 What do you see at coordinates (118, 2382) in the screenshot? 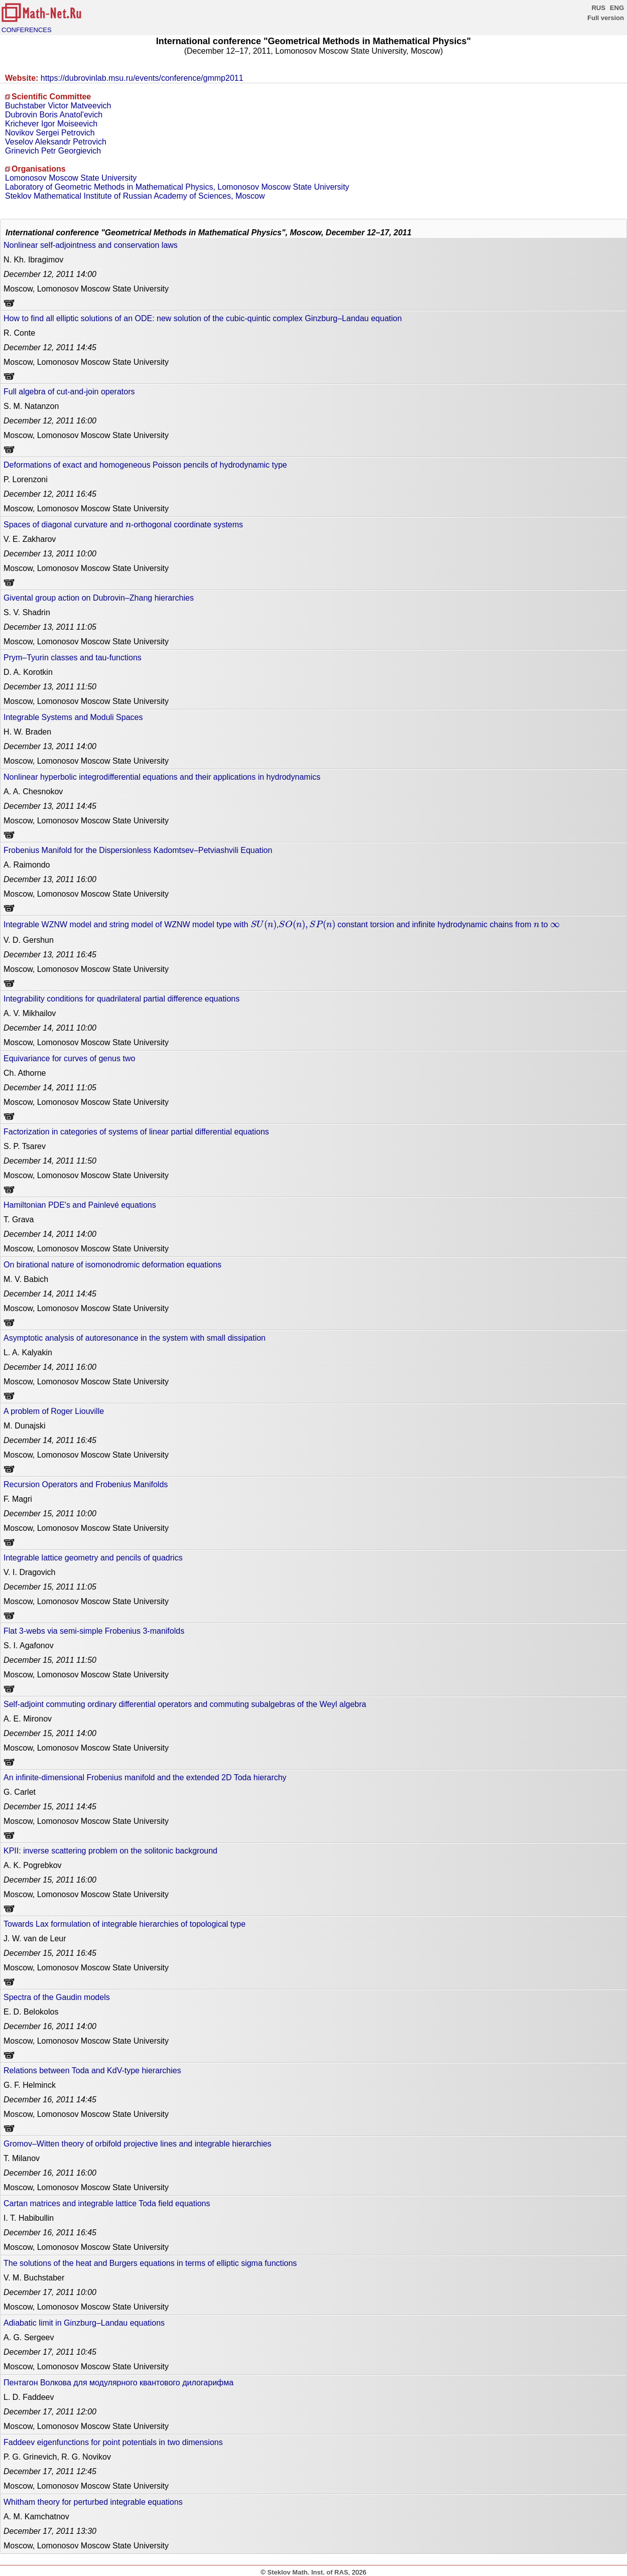
I see `Пентагон Волкова для модулярного квантового дилогарифма` at bounding box center [118, 2382].